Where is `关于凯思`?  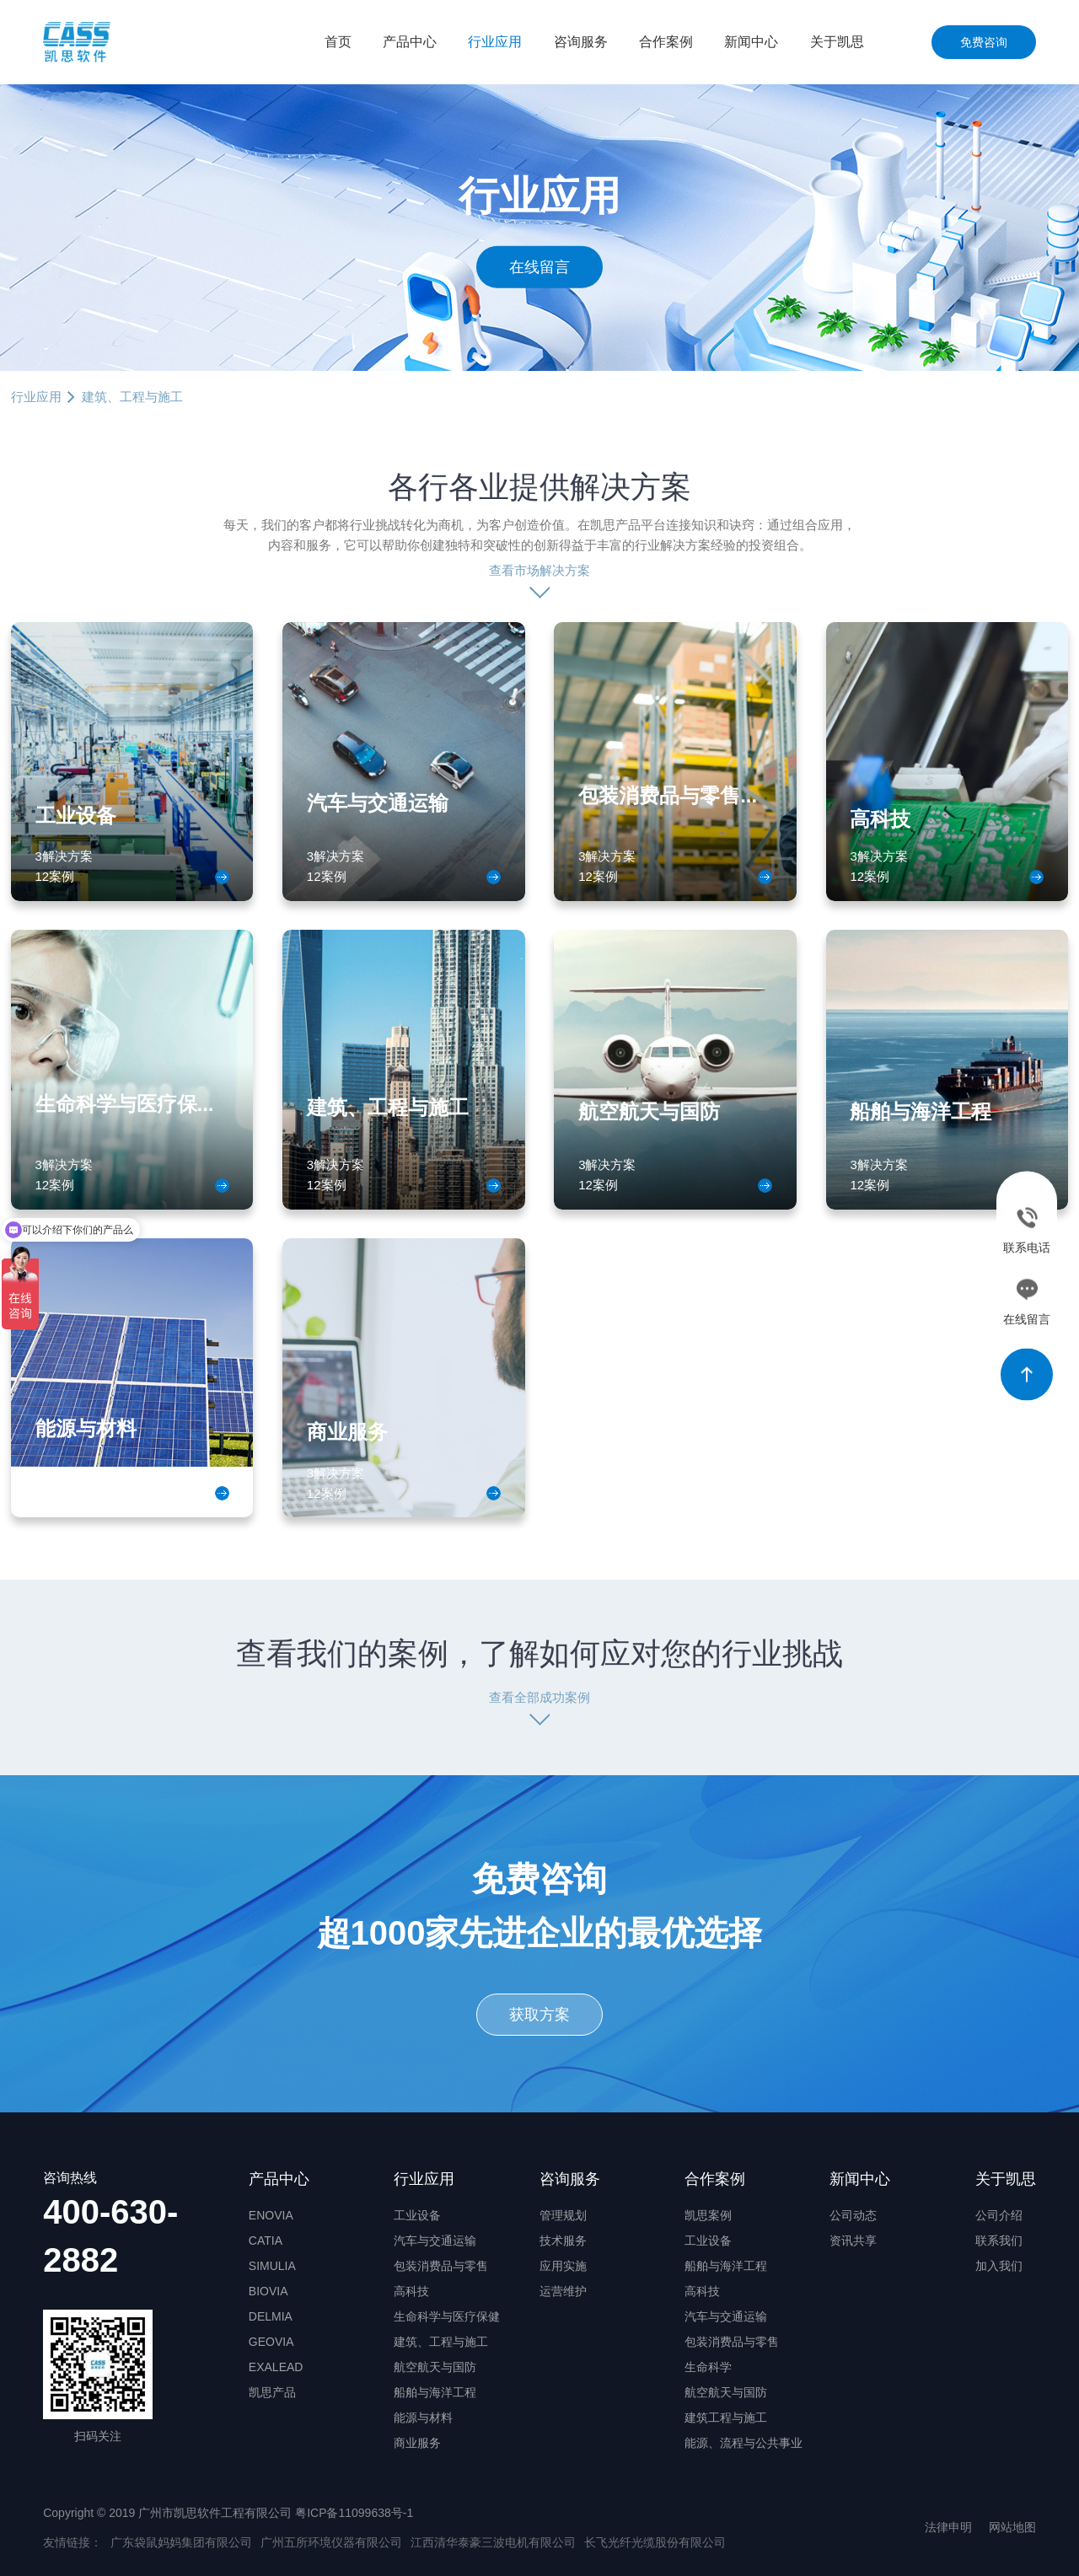
关于凯思 is located at coordinates (837, 42).